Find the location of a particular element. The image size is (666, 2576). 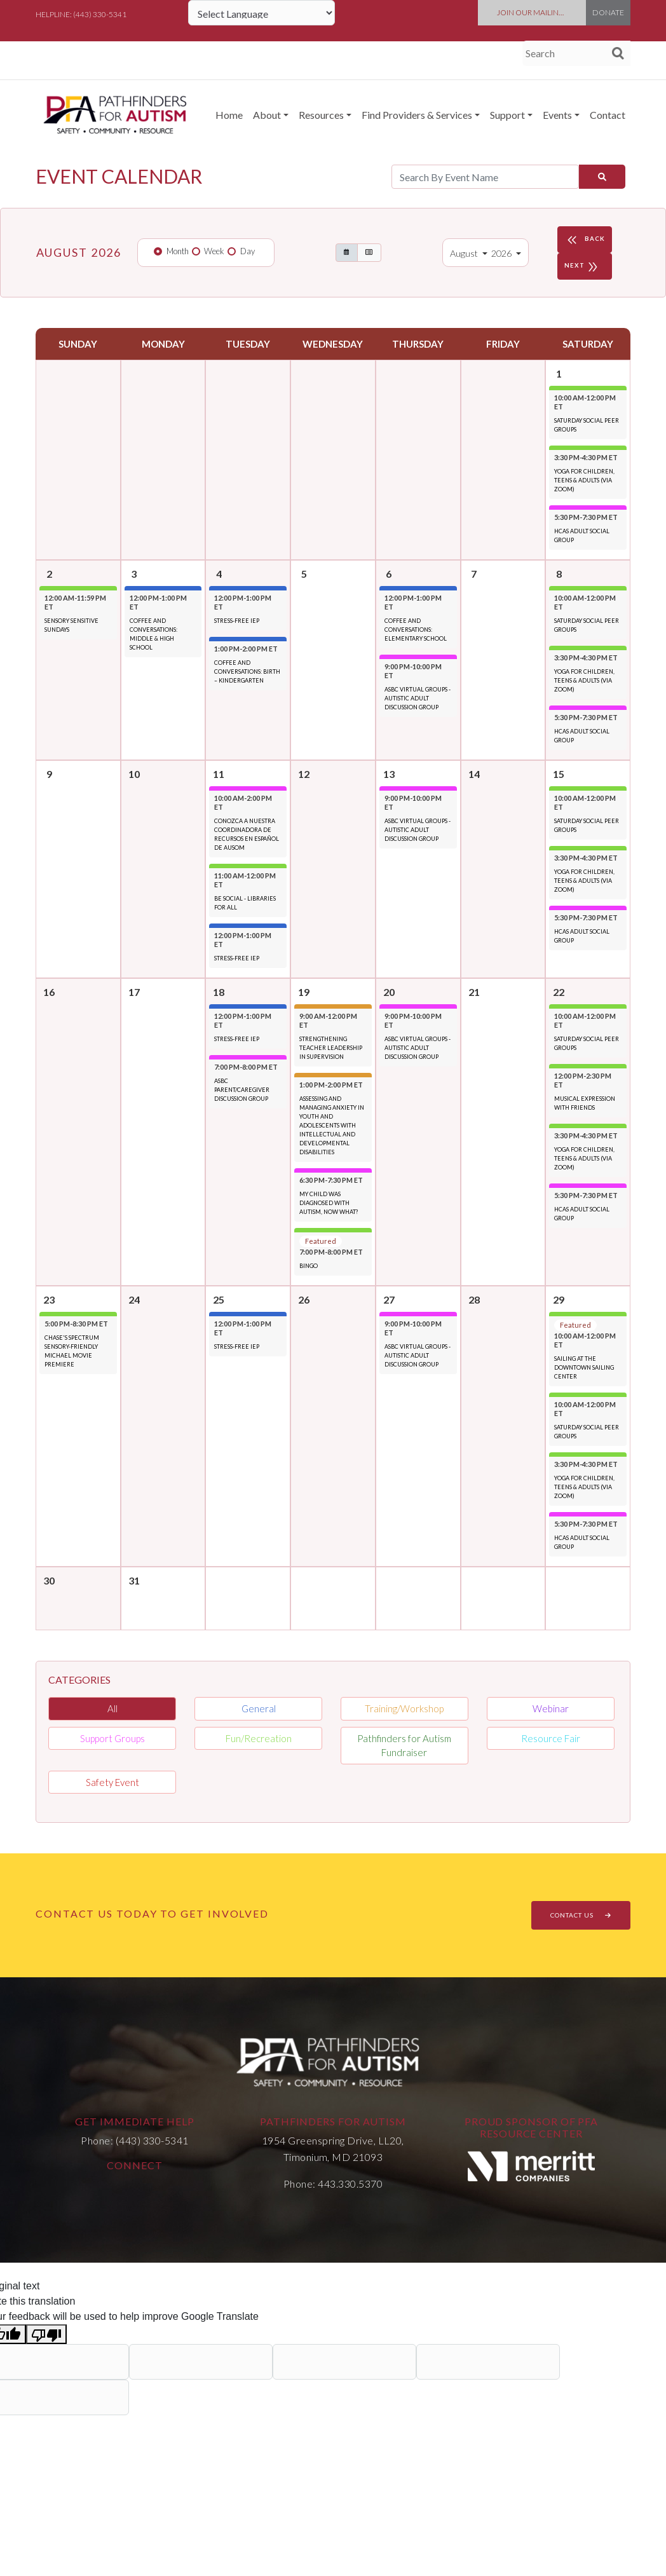

All is located at coordinates (112, 1708).